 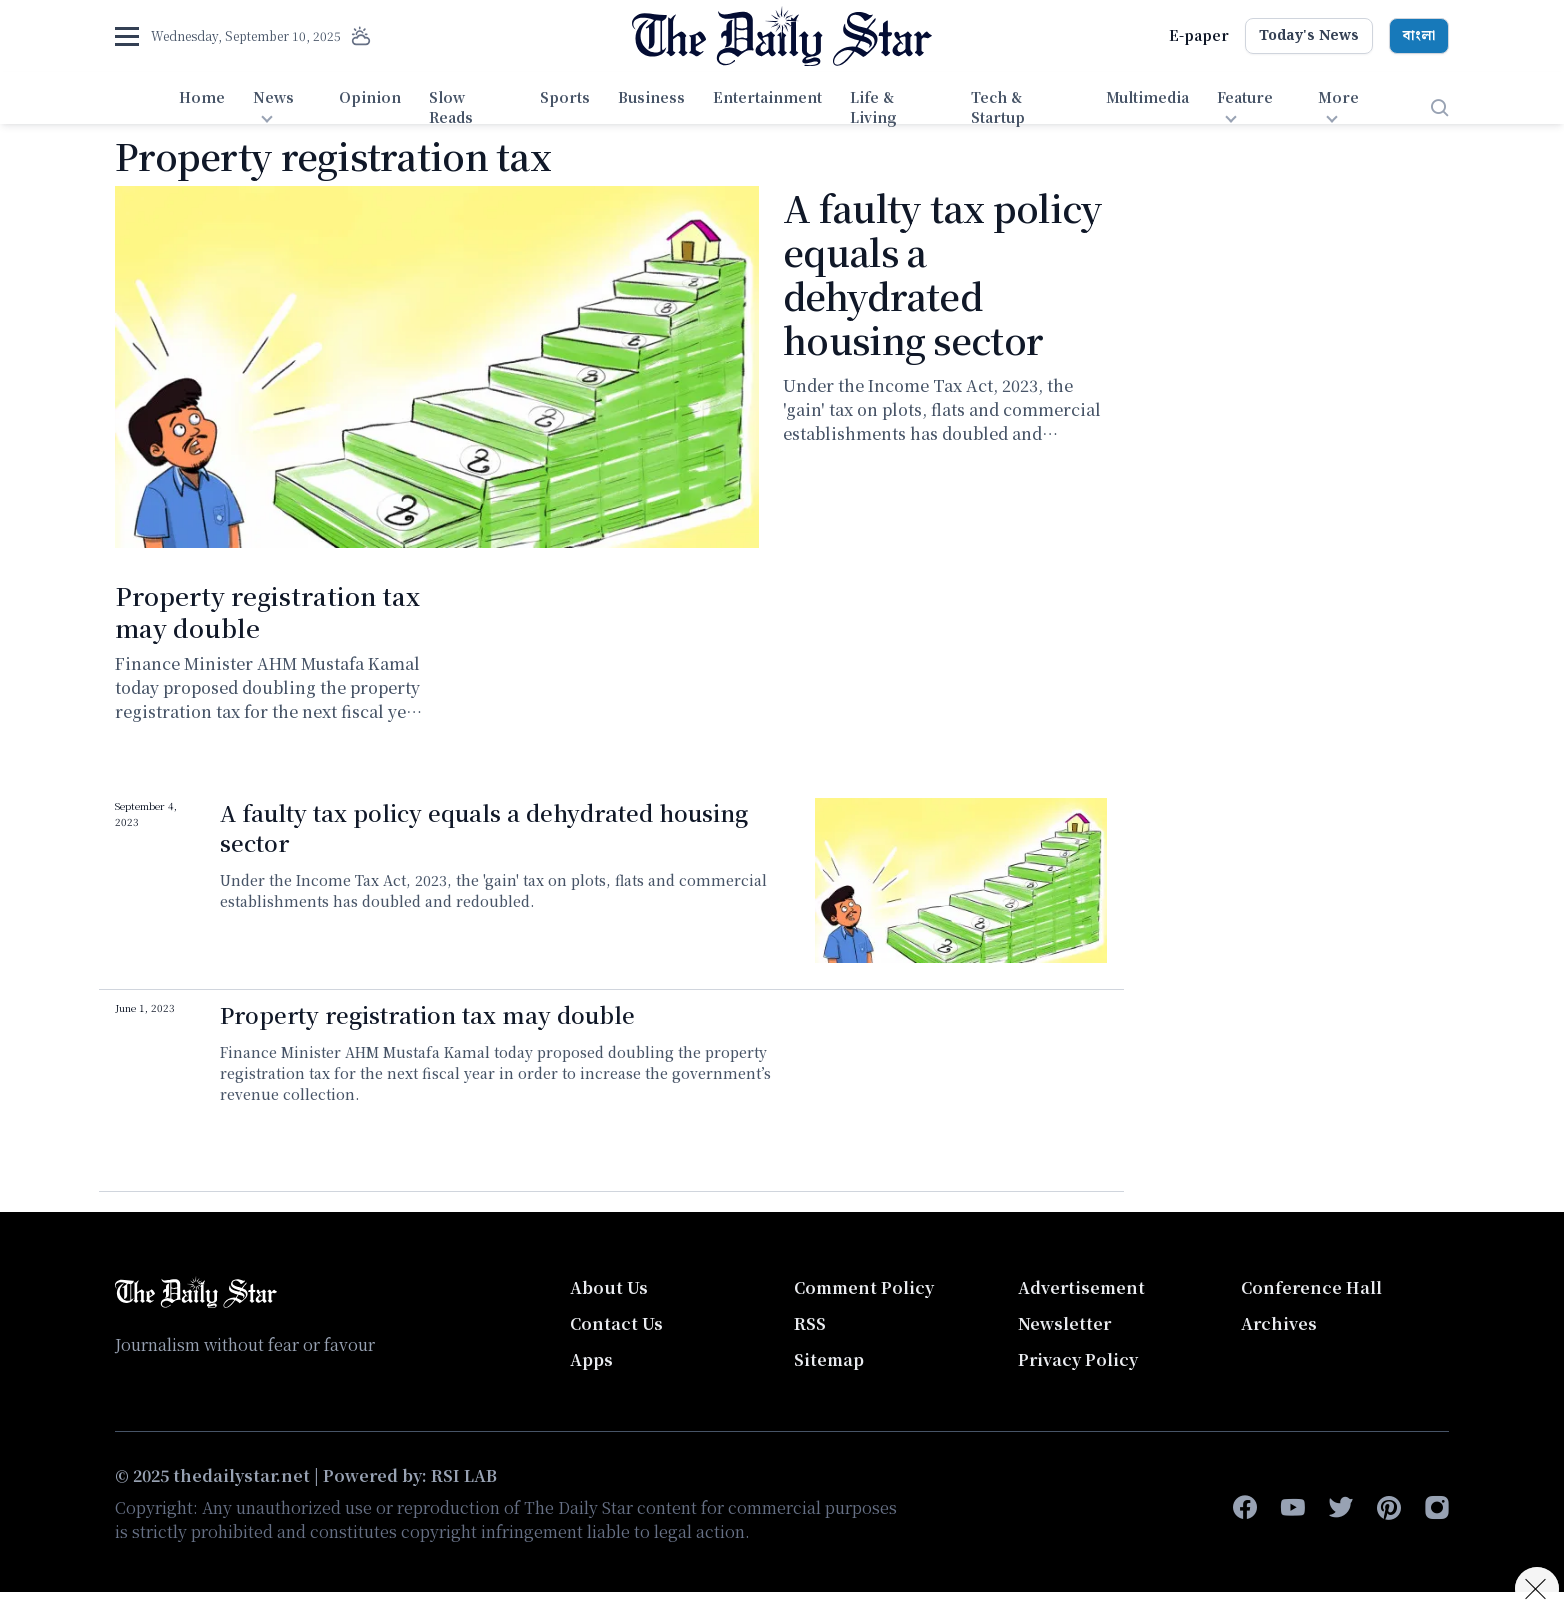 I want to click on [menuitem], so click(x=202, y=108).